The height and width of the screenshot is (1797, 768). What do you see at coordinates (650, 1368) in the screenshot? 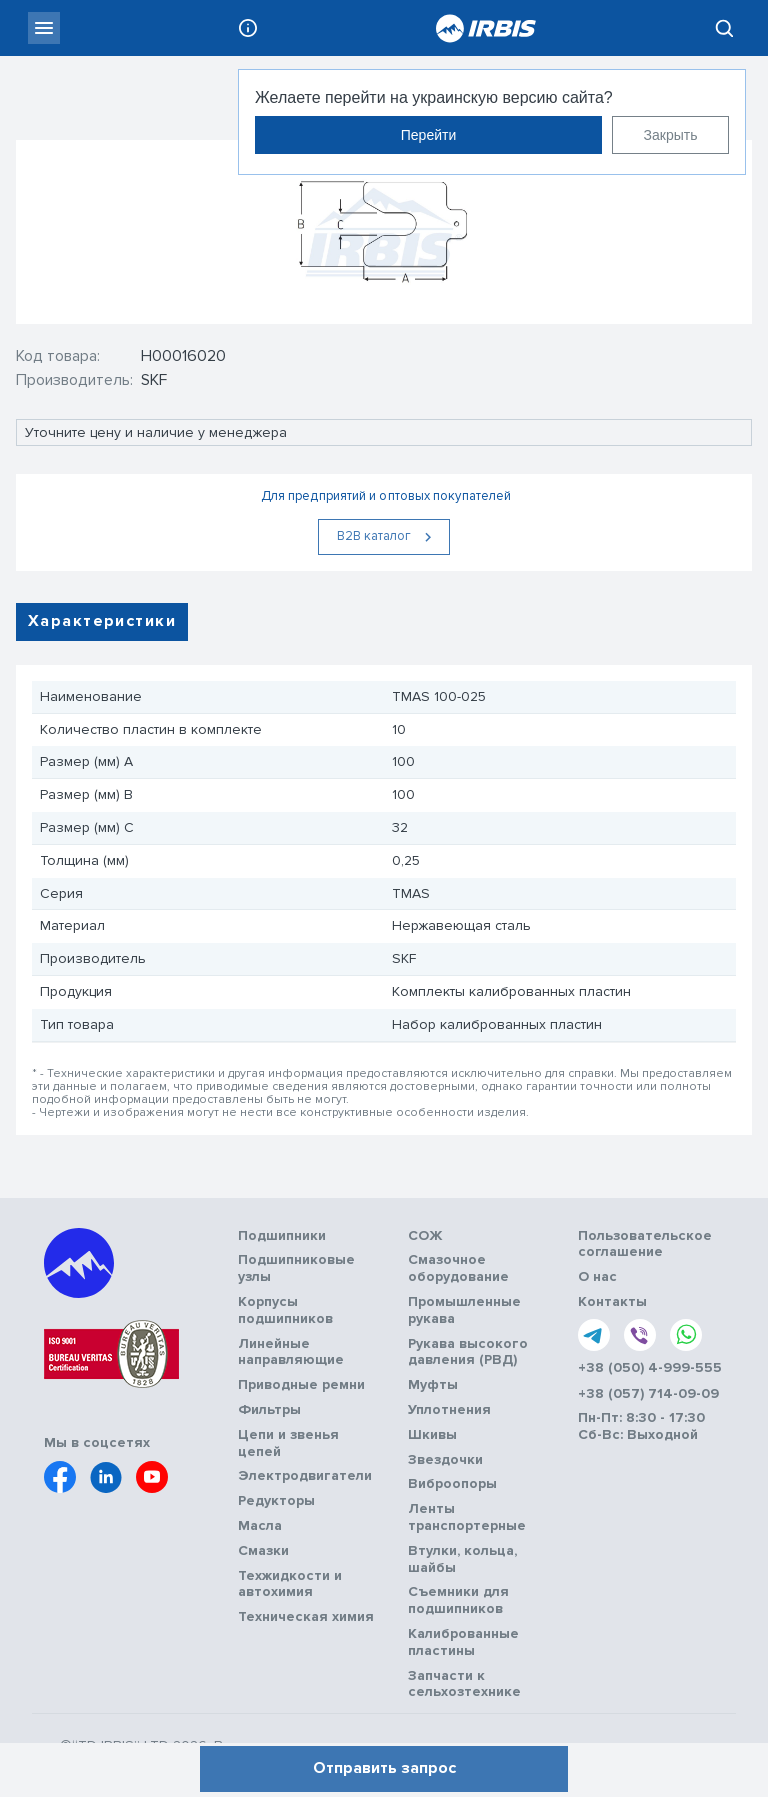
I see `+38 (050) 4-999-555` at bounding box center [650, 1368].